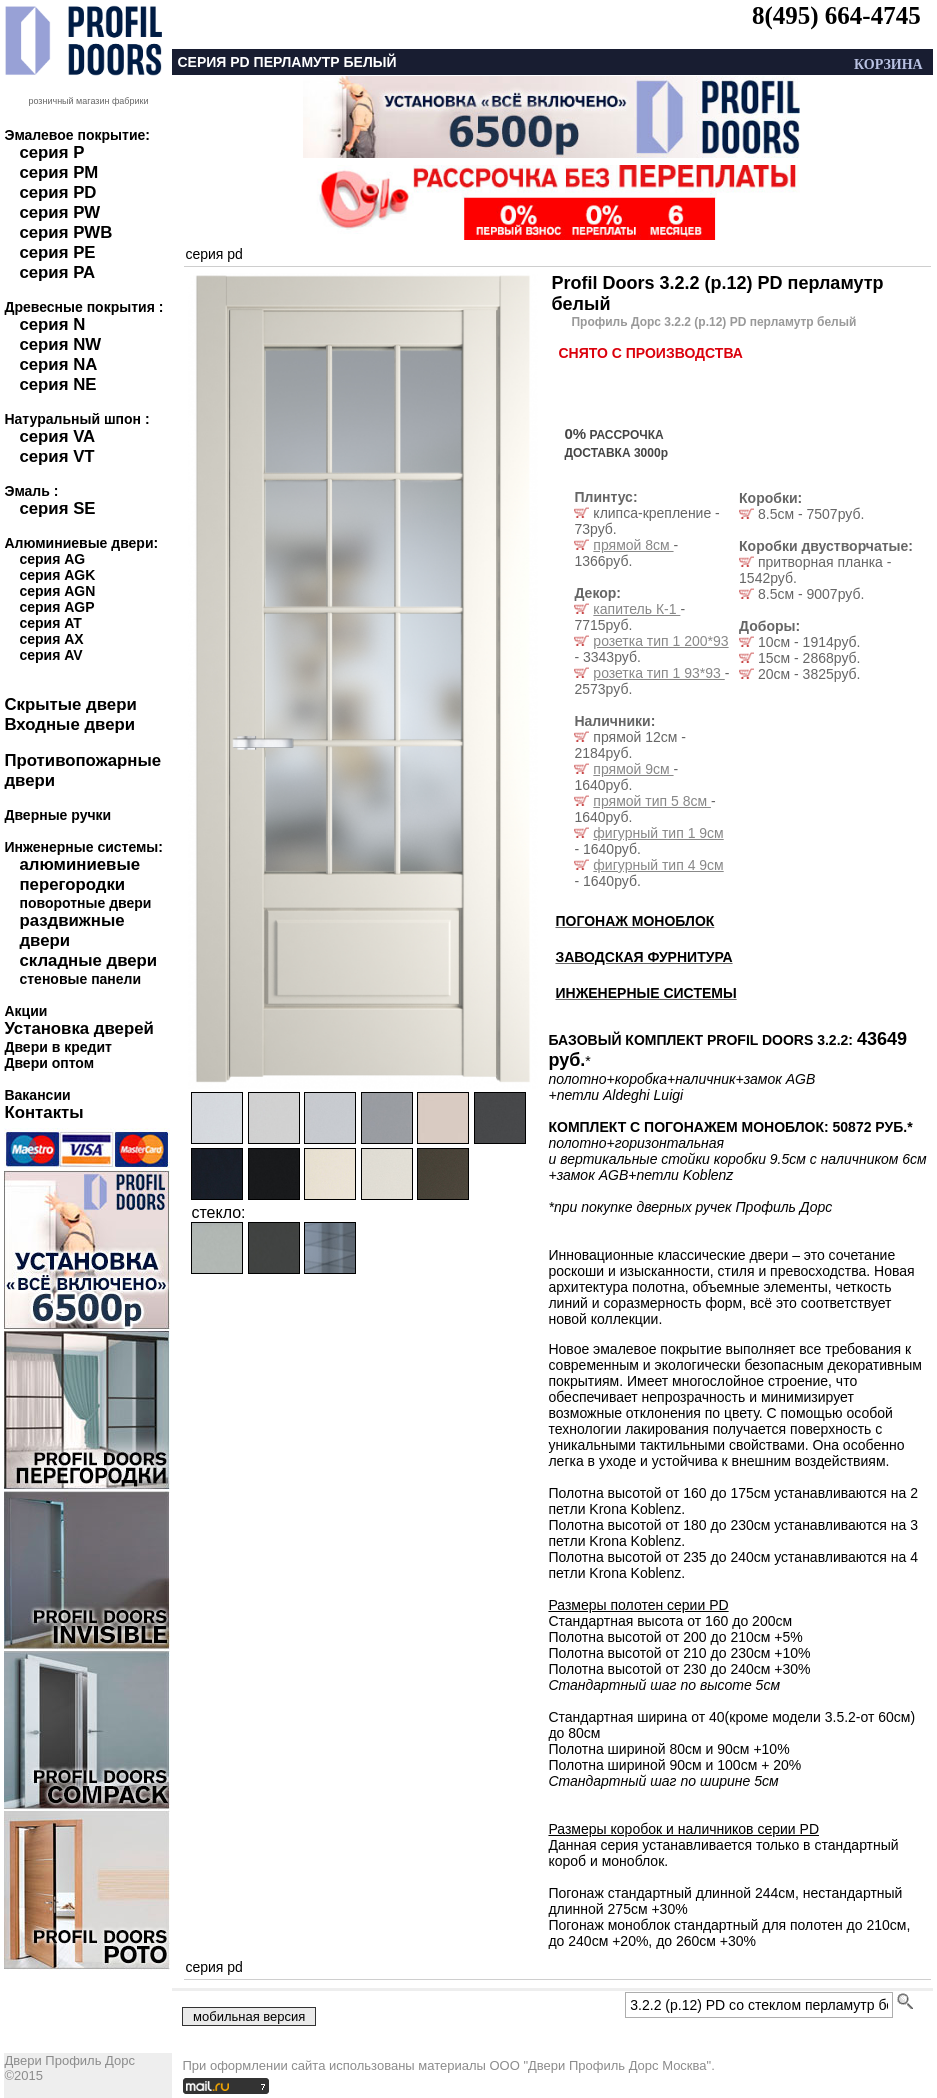 Image resolution: width=937 pixels, height=2098 pixels. I want to click on серия PM, so click(58, 172).